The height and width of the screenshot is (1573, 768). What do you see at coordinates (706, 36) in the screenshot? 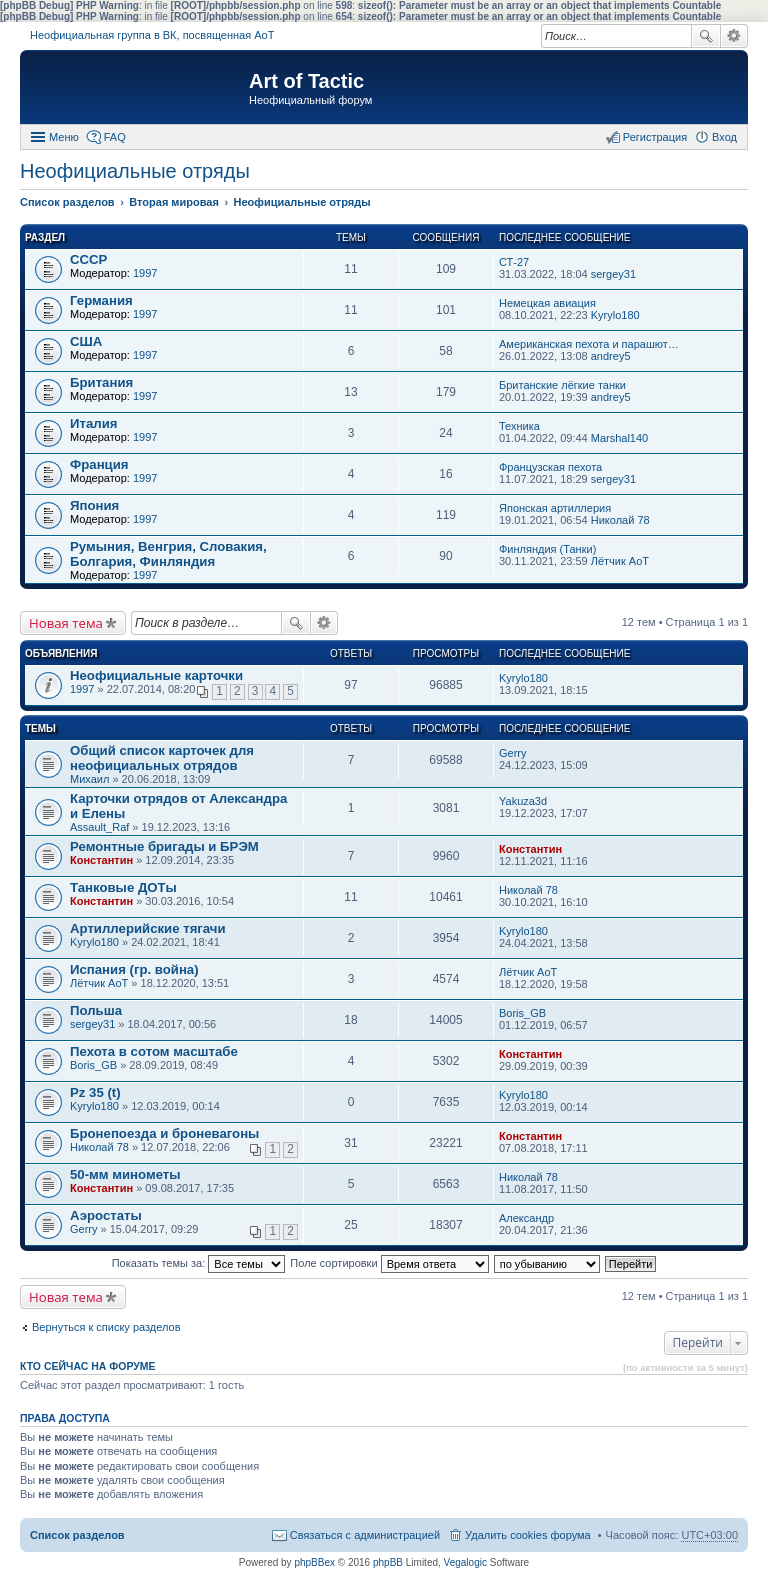
I see `Поиск` at bounding box center [706, 36].